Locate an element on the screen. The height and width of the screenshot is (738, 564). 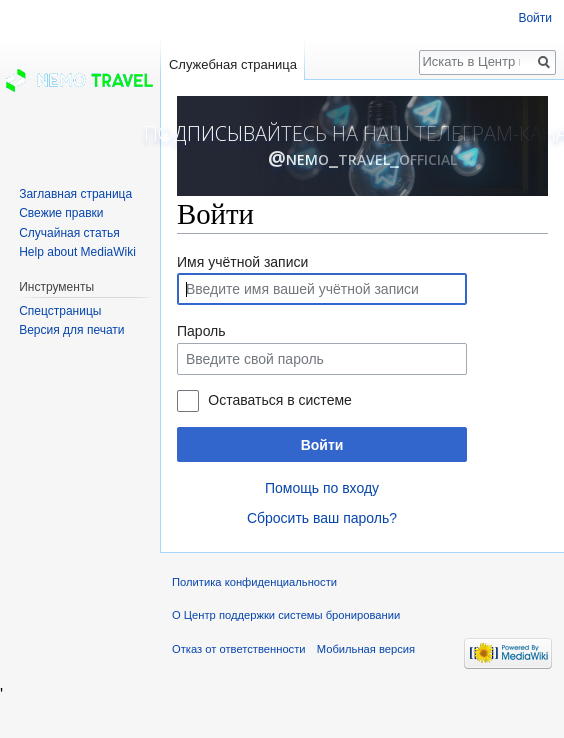
Случайная статья is located at coordinates (69, 233).